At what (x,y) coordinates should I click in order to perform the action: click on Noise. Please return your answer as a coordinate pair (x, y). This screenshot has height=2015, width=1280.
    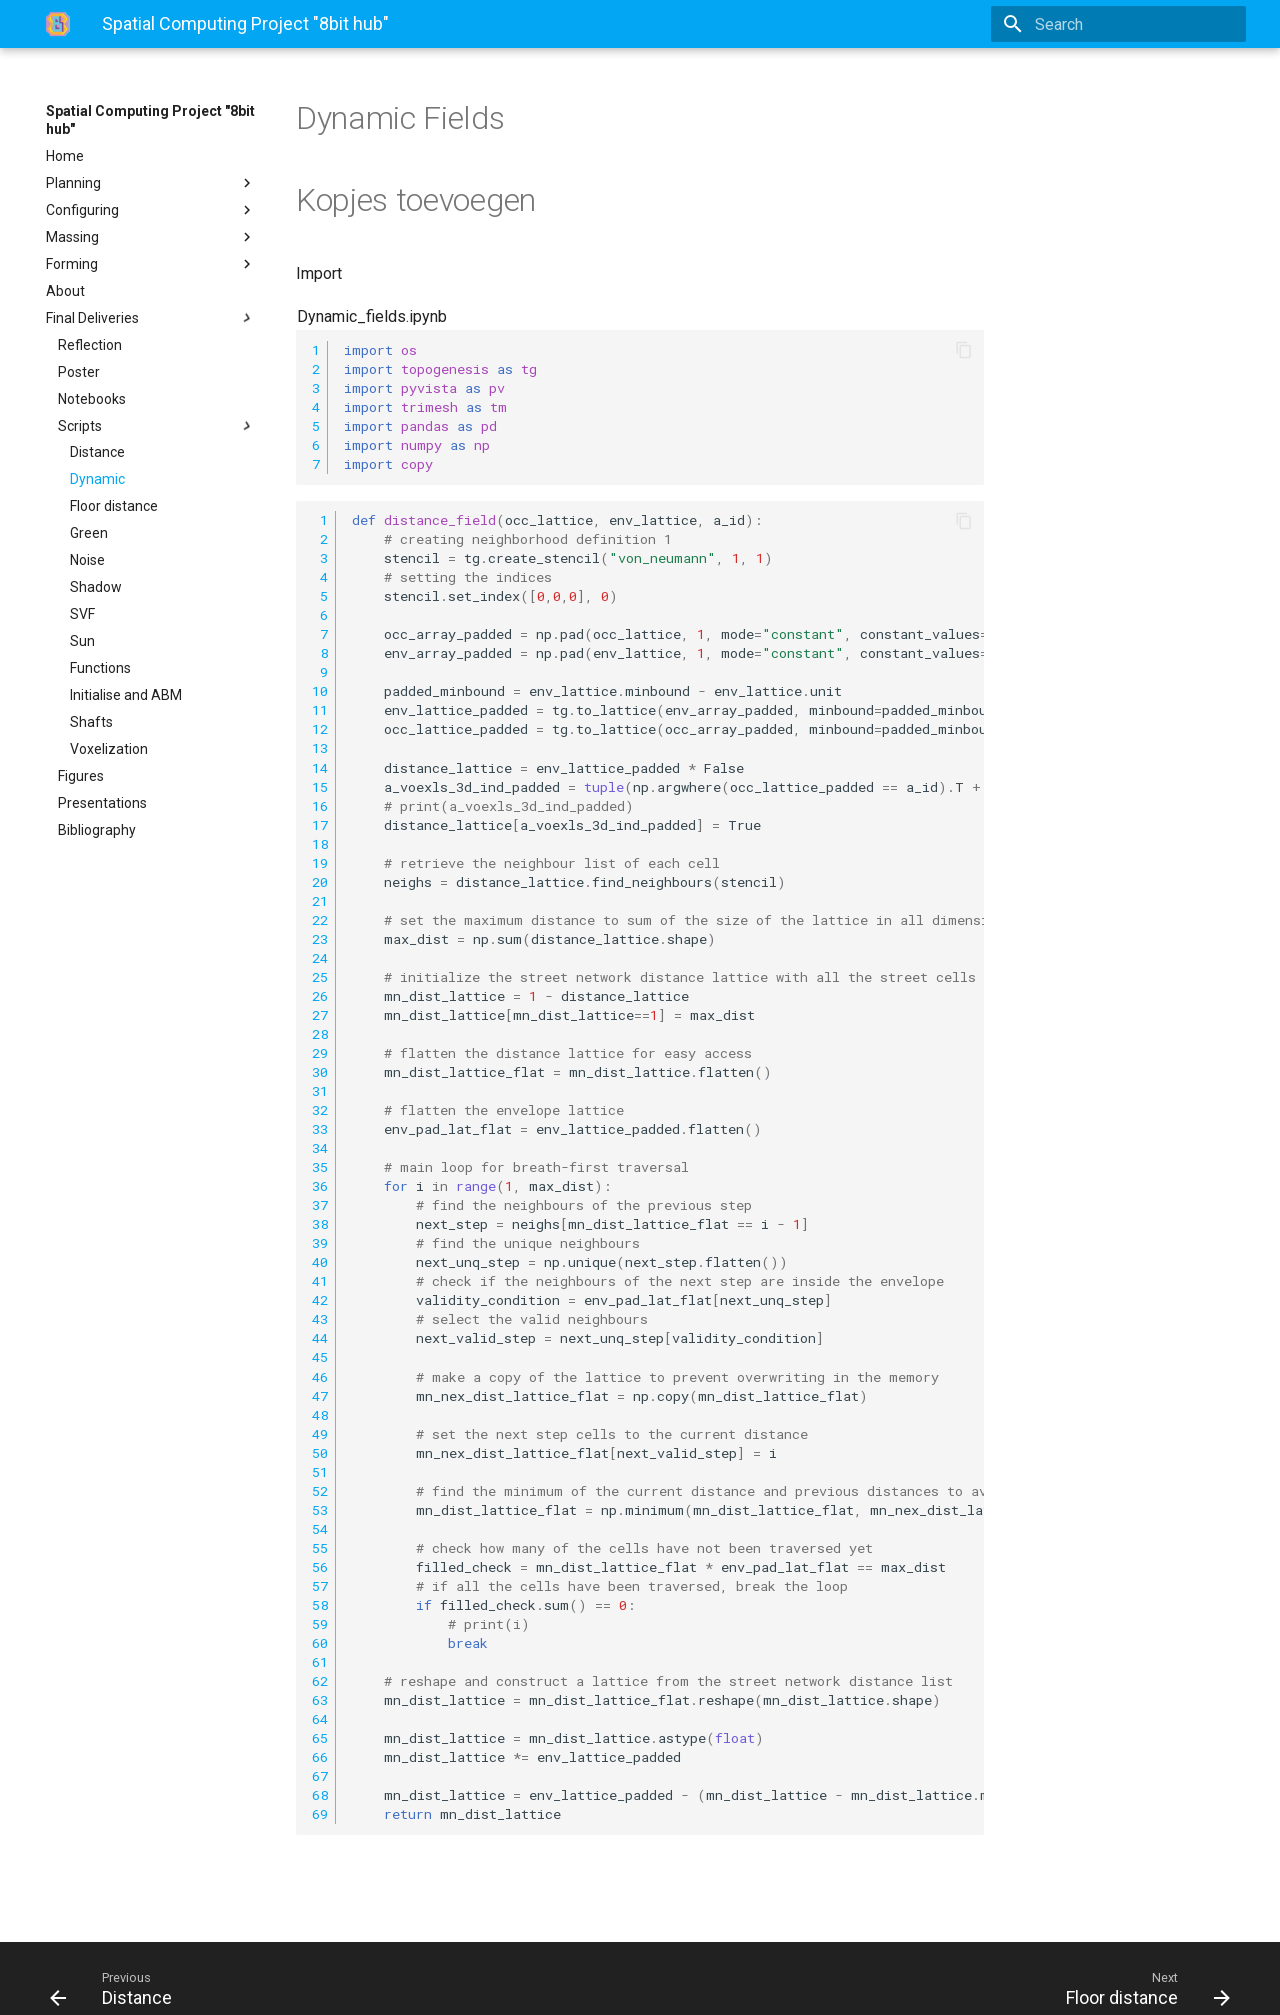
    Looking at the image, I should click on (87, 560).